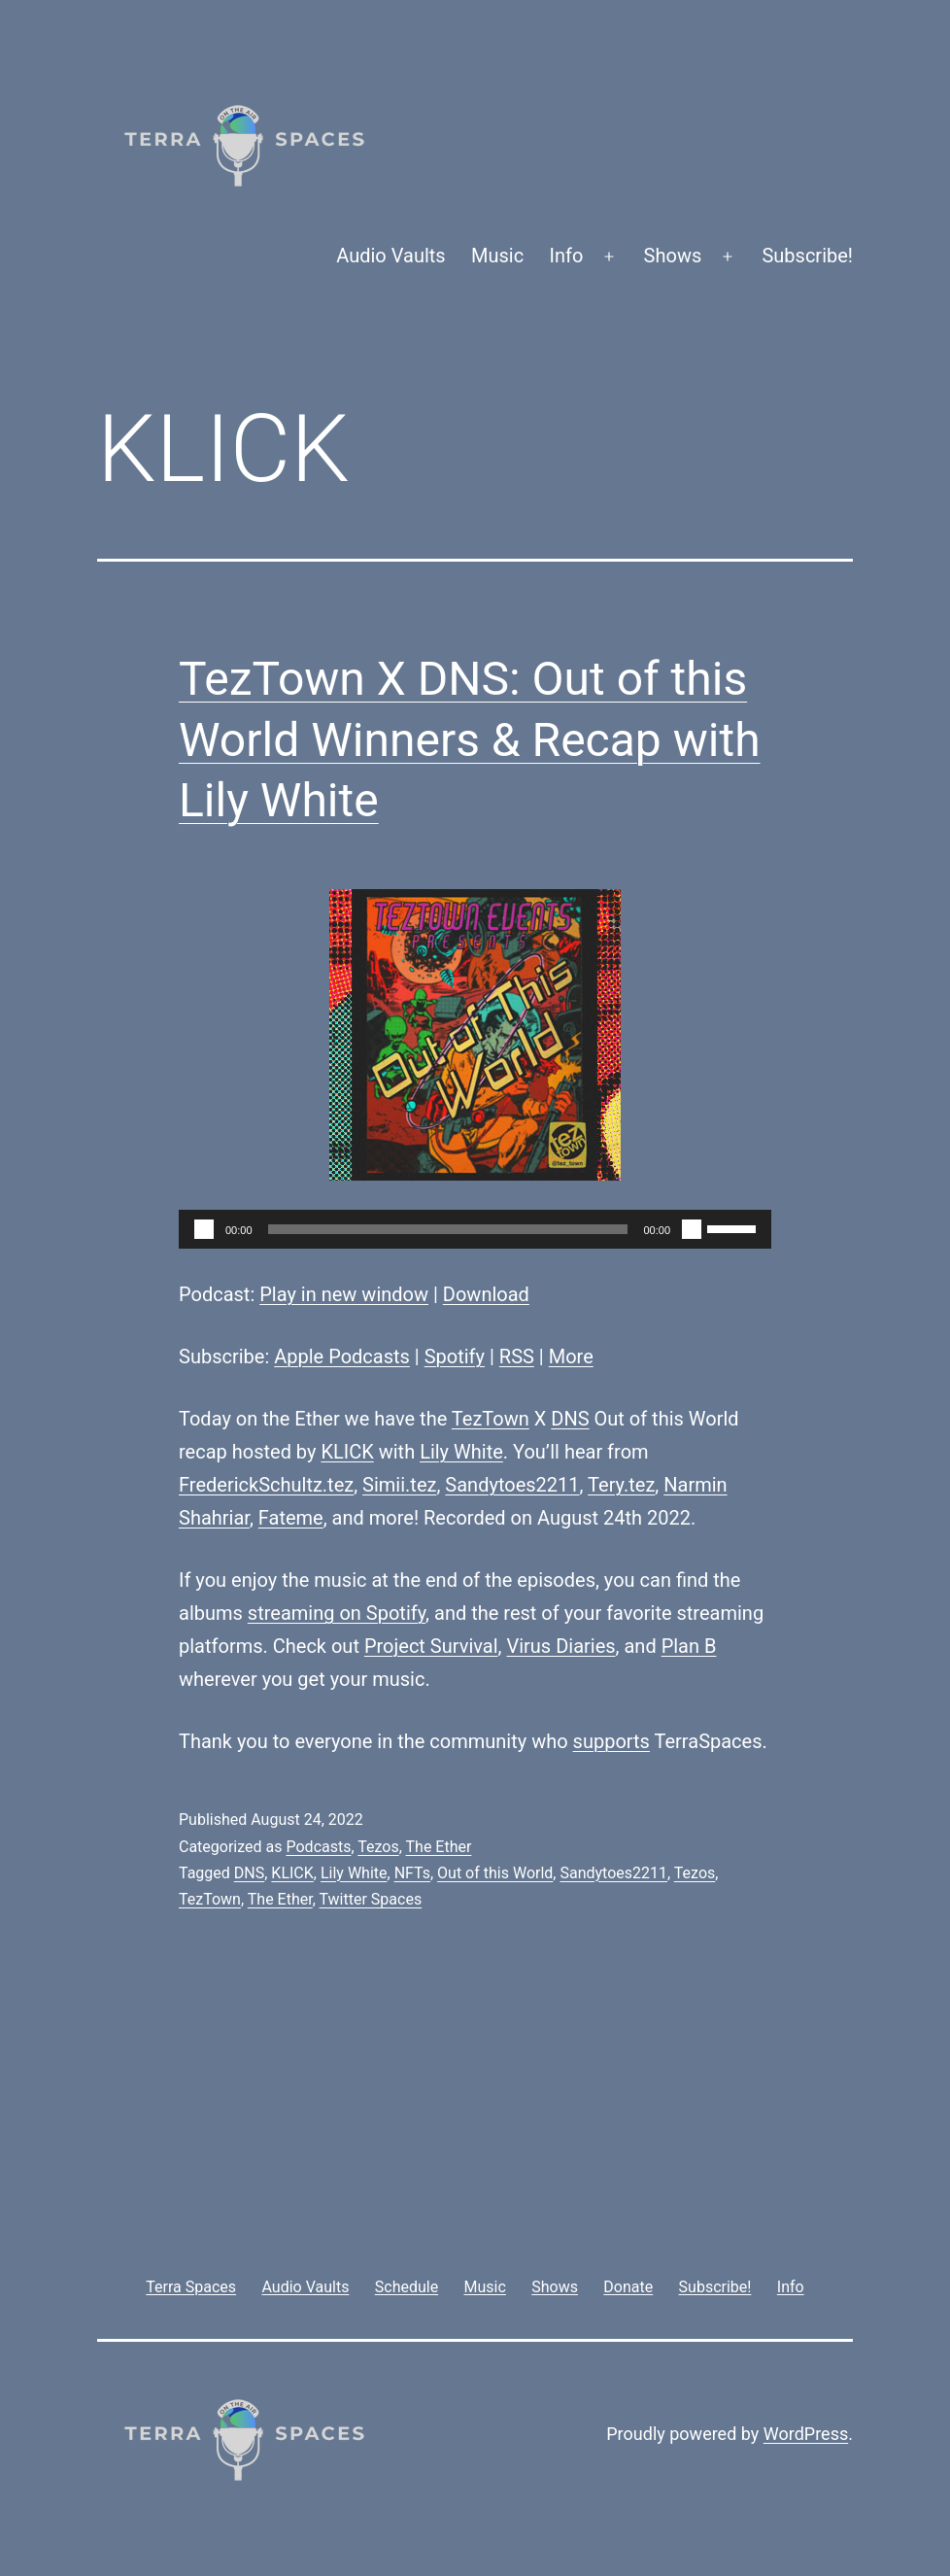 This screenshot has height=2576, width=950. I want to click on Music, so click(497, 255).